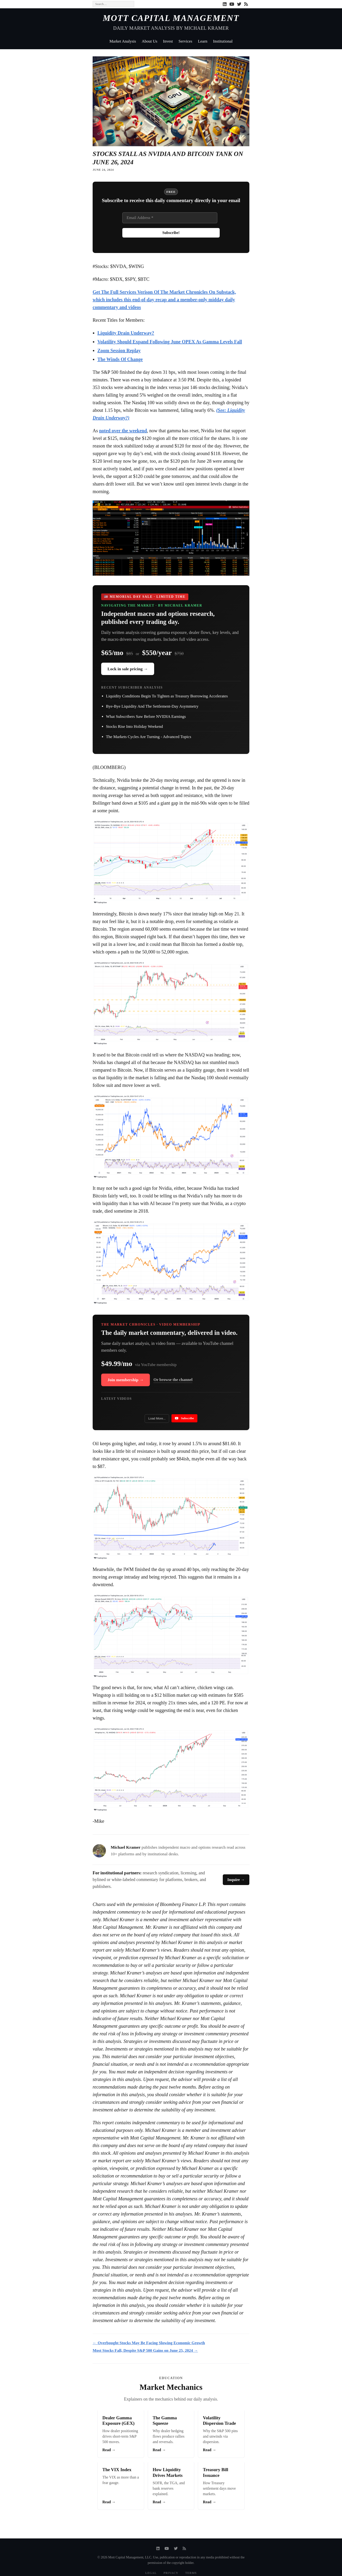 This screenshot has height=2576, width=342. I want to click on Volatility Should Expand Following June OPEX As Gamma Levels Fall, so click(169, 341).